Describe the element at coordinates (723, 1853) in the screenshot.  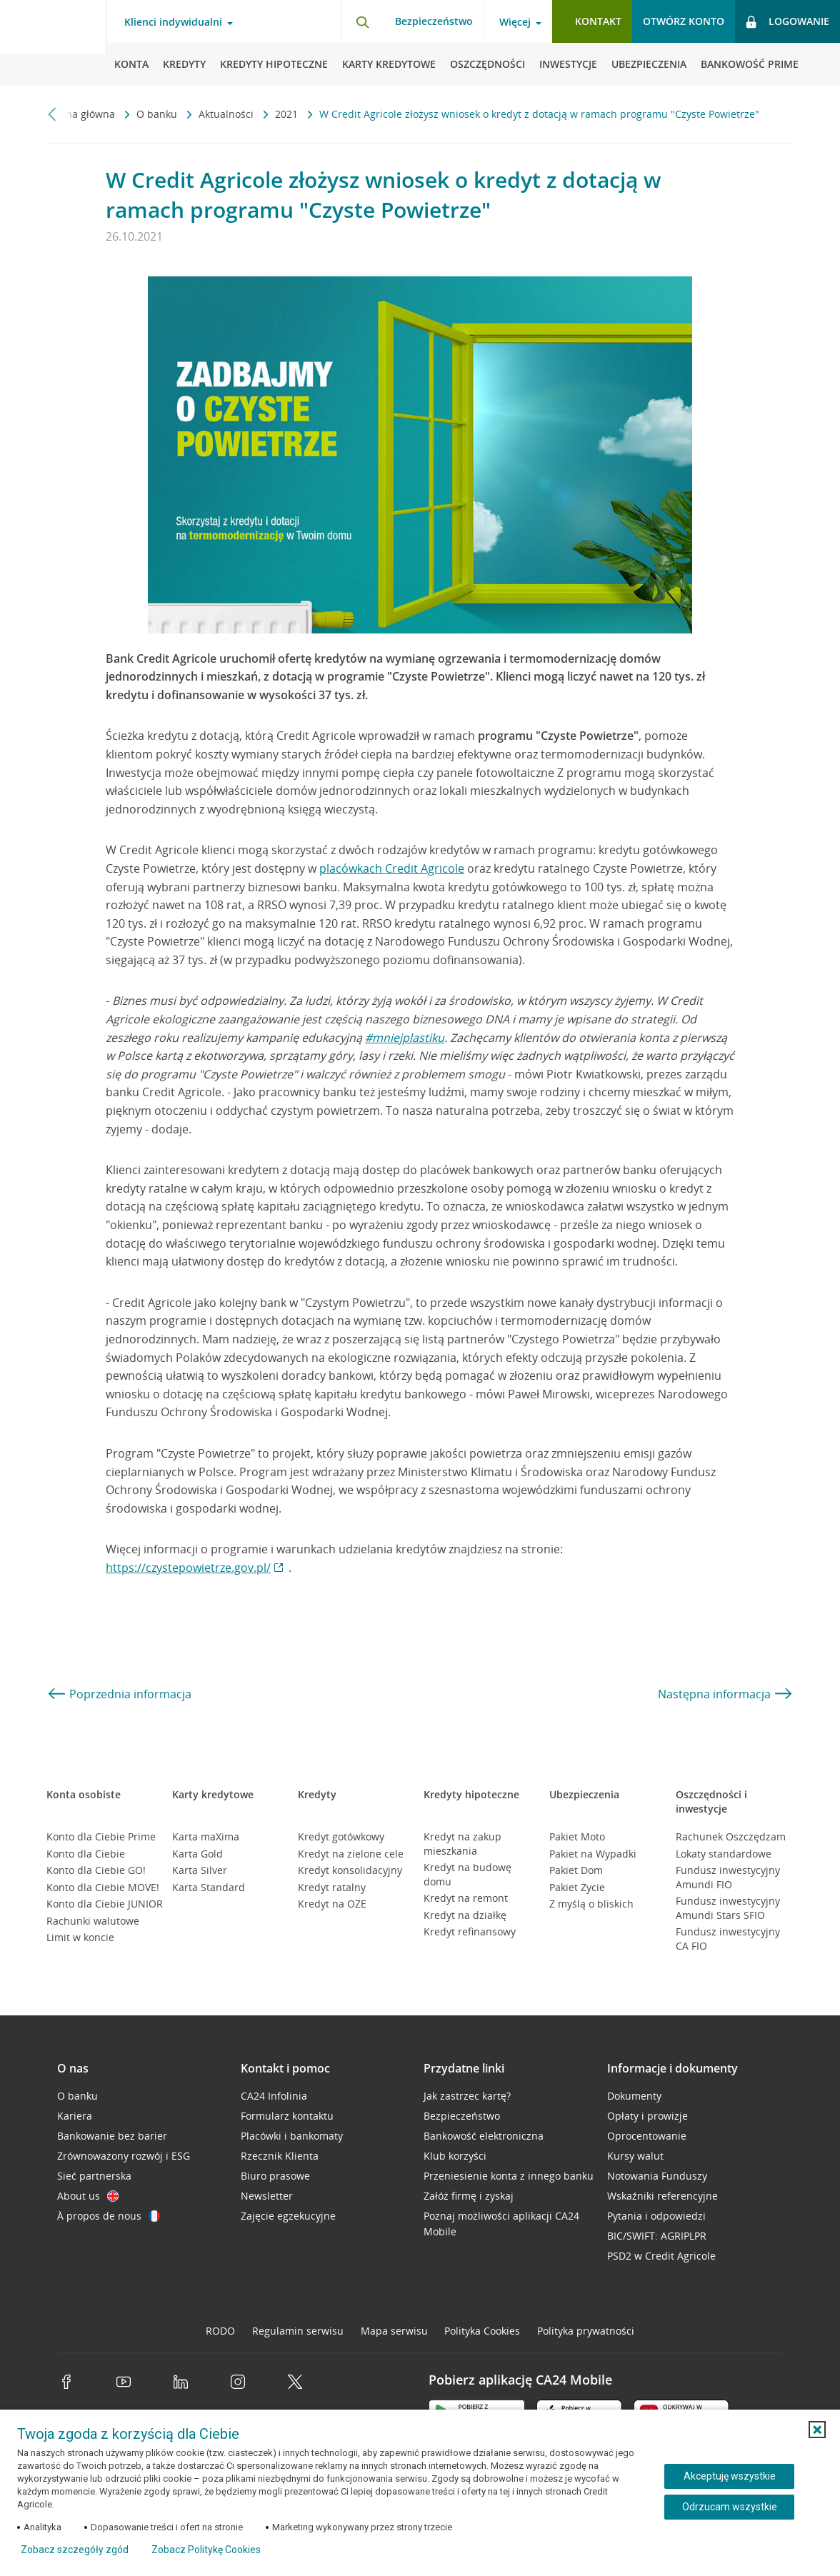
I see `Lokaty standardowe` at that location.